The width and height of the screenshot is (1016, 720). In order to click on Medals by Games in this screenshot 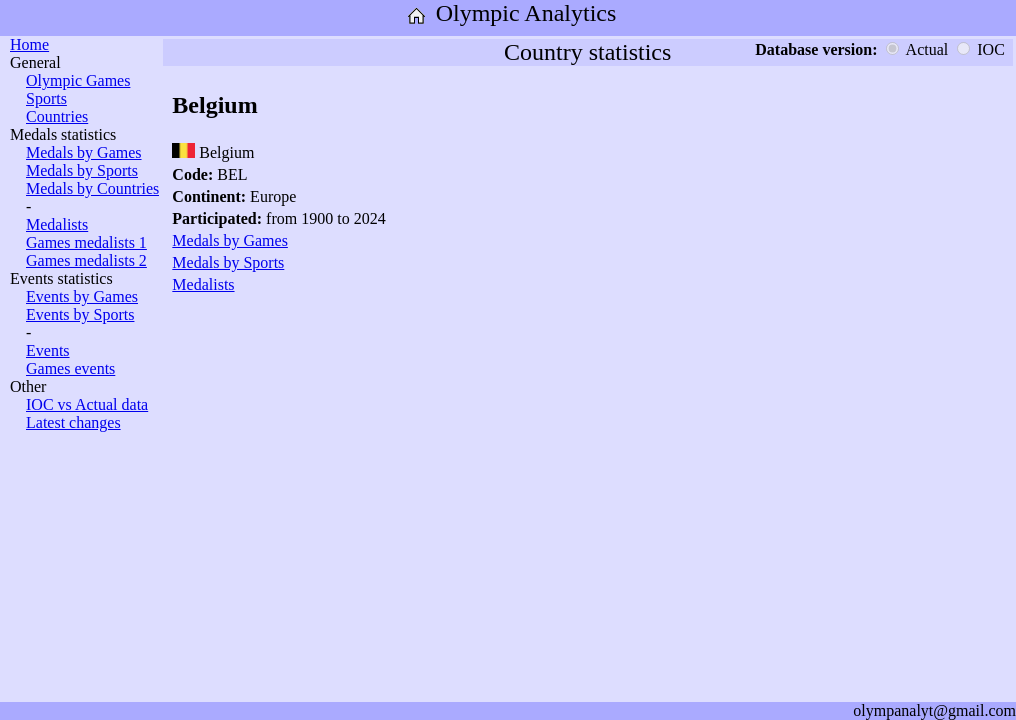, I will do `click(84, 152)`.